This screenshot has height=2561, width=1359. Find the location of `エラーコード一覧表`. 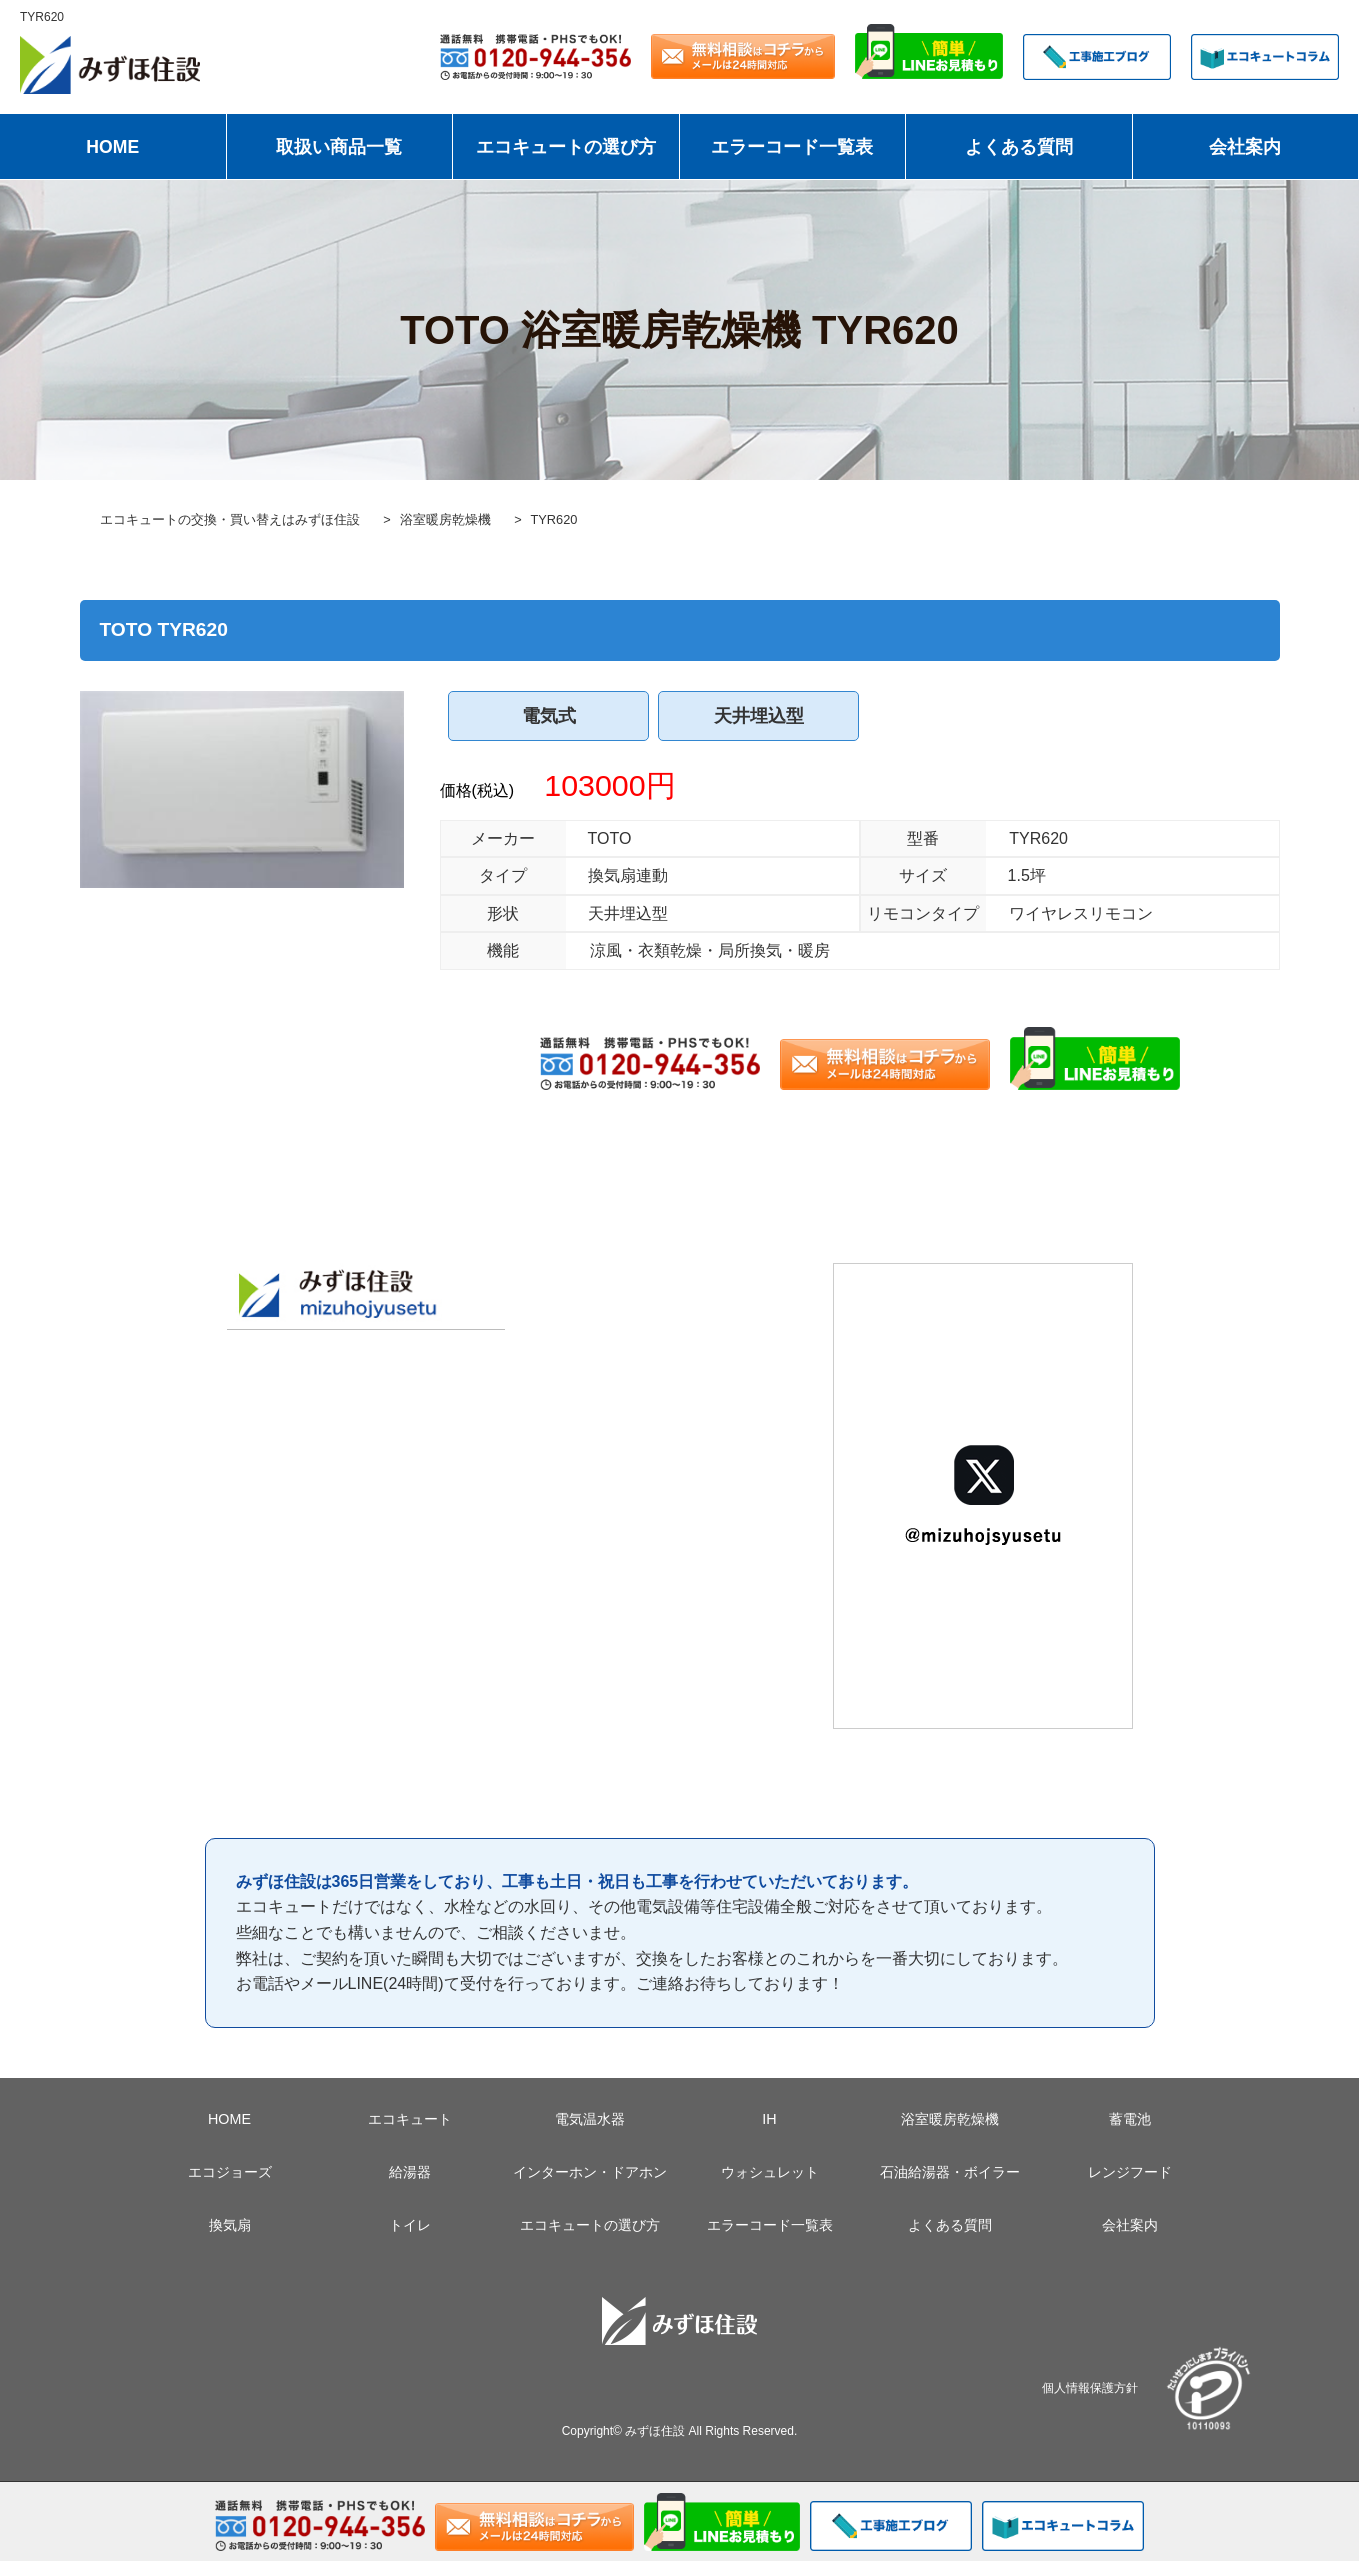

エラーコード一覧表 is located at coordinates (792, 147).